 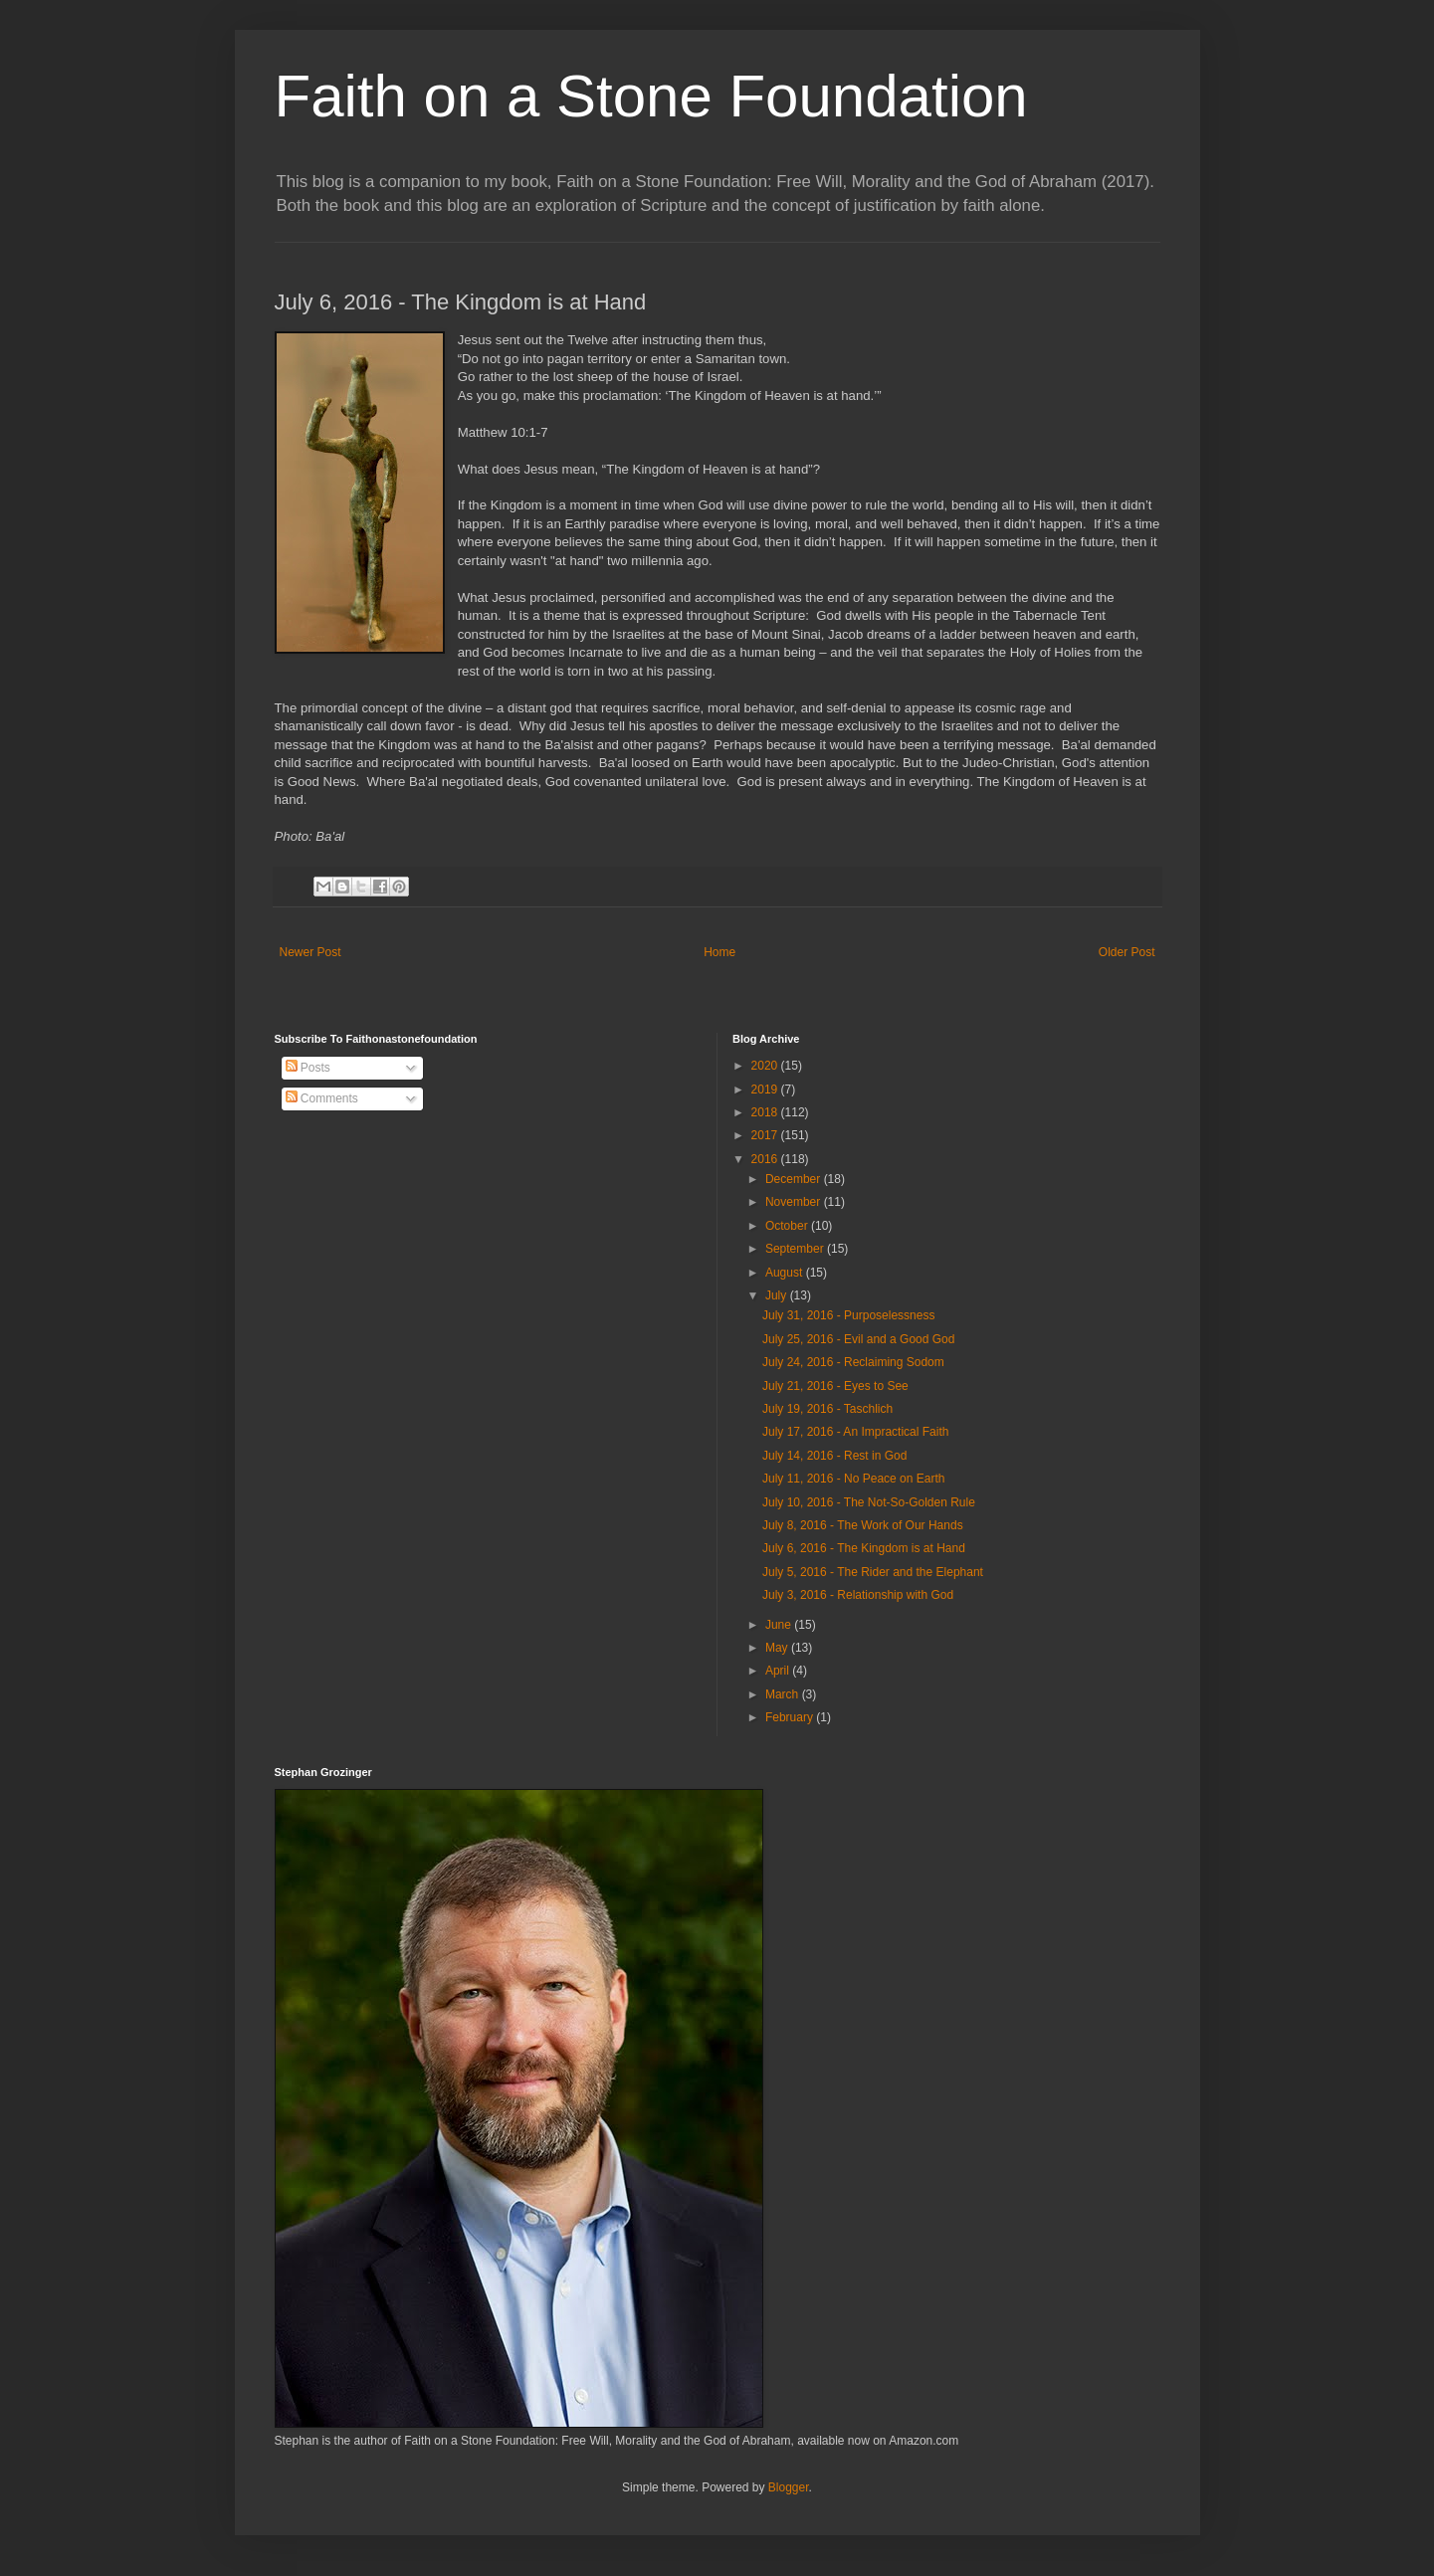 I want to click on Newer Post, so click(x=310, y=952).